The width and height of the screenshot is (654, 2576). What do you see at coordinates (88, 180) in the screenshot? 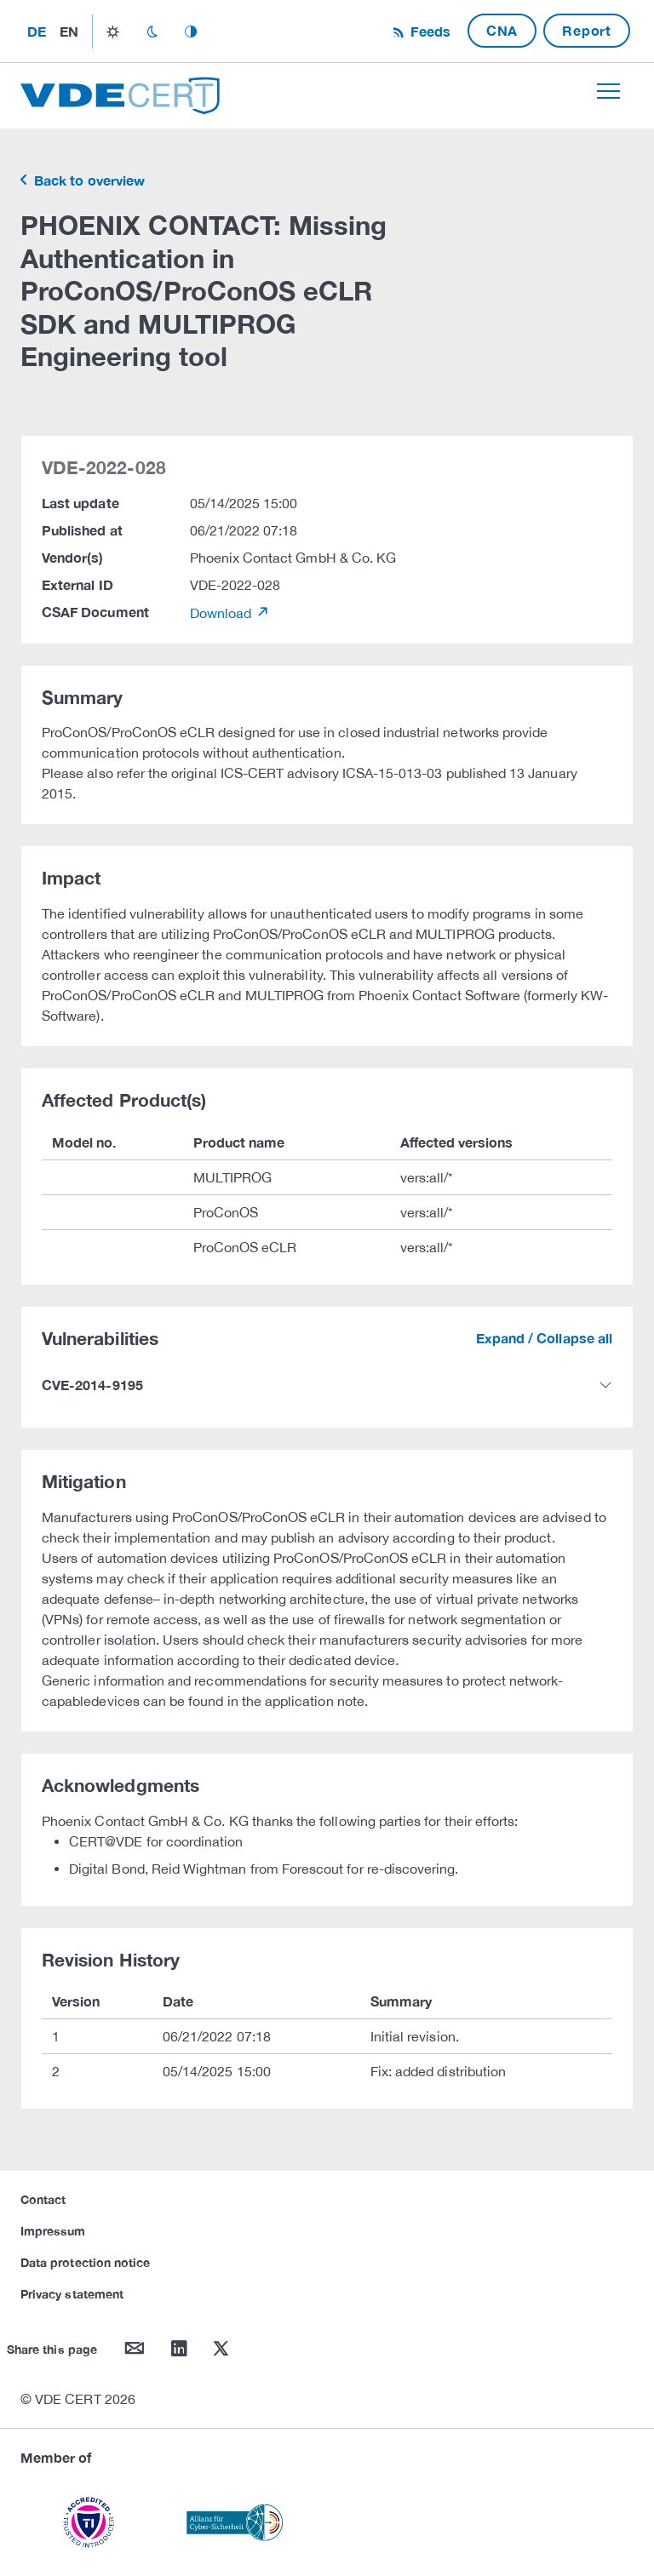
I see `Back to overview` at bounding box center [88, 180].